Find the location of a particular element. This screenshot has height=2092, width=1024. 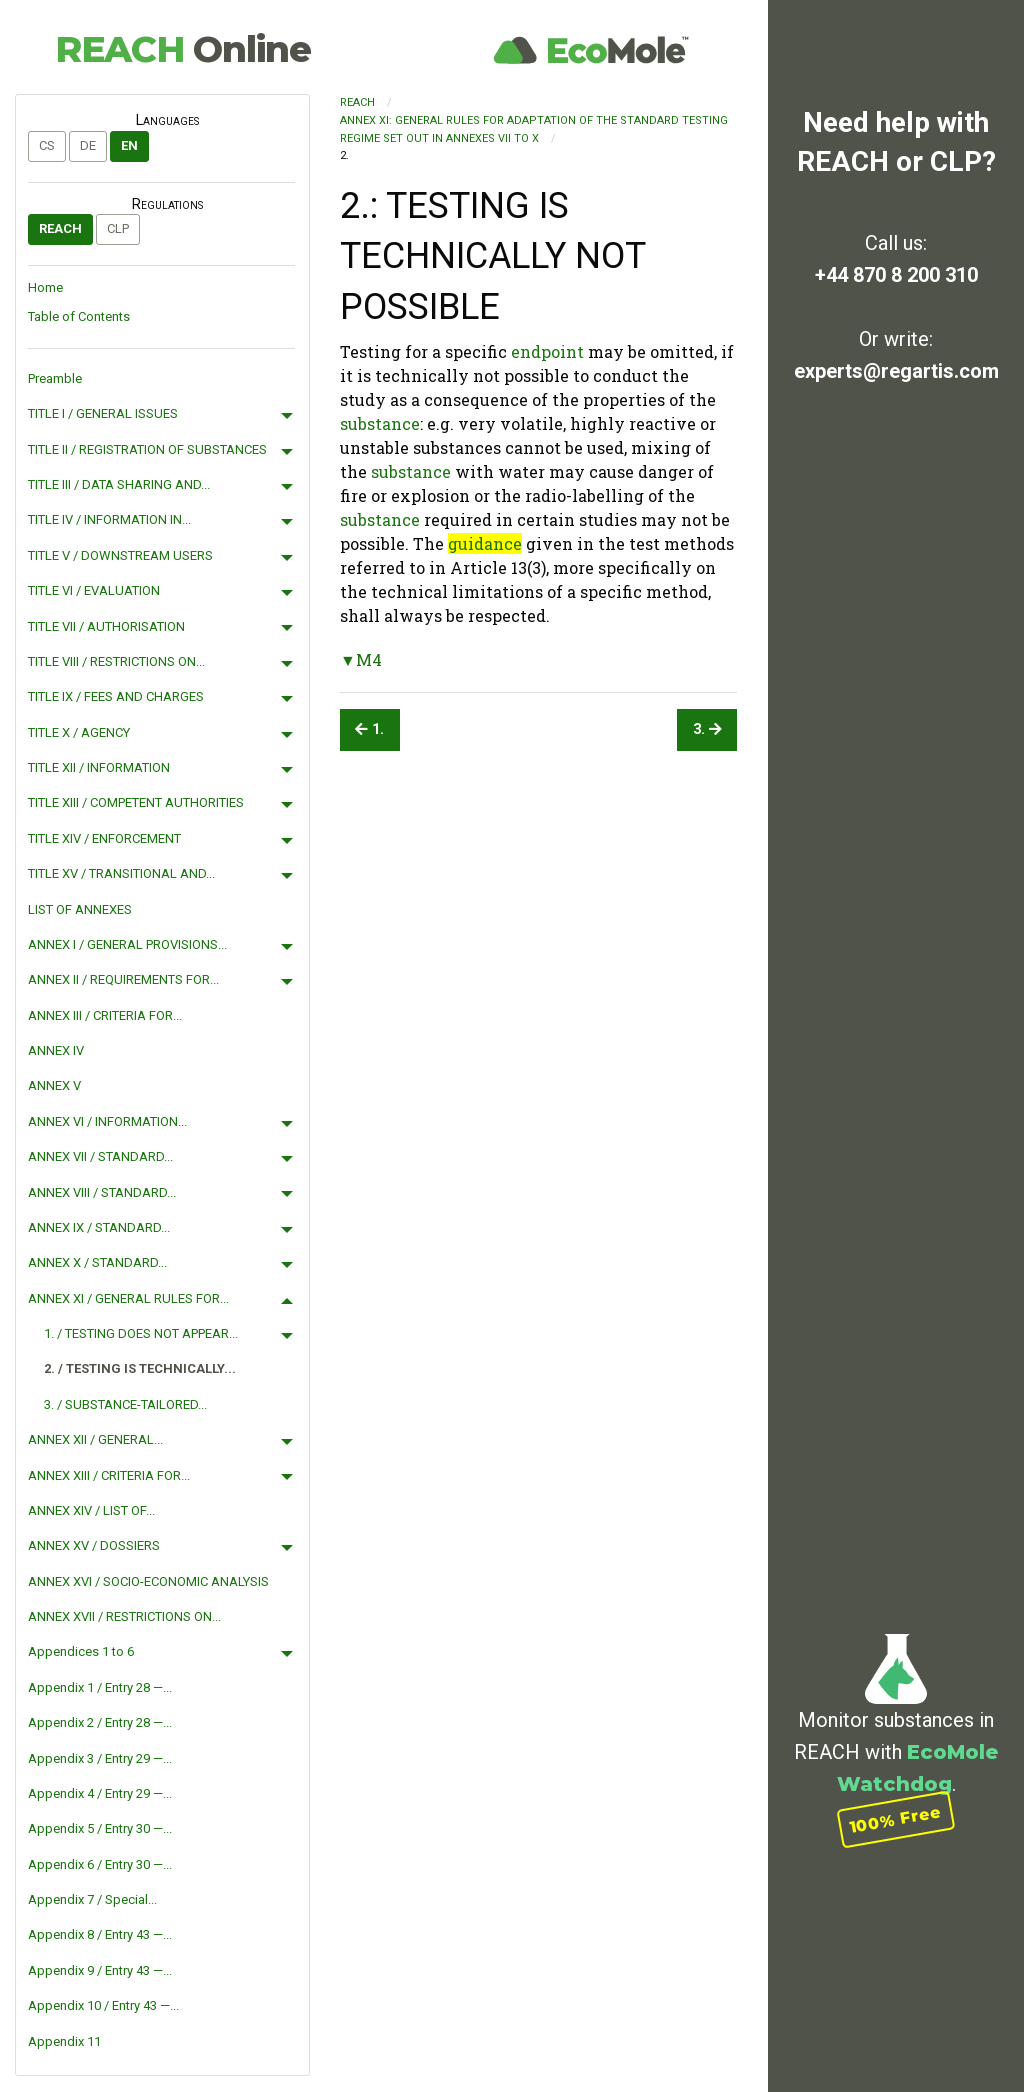

Appendix 8 / Entry 43 —... is located at coordinates (100, 1934).